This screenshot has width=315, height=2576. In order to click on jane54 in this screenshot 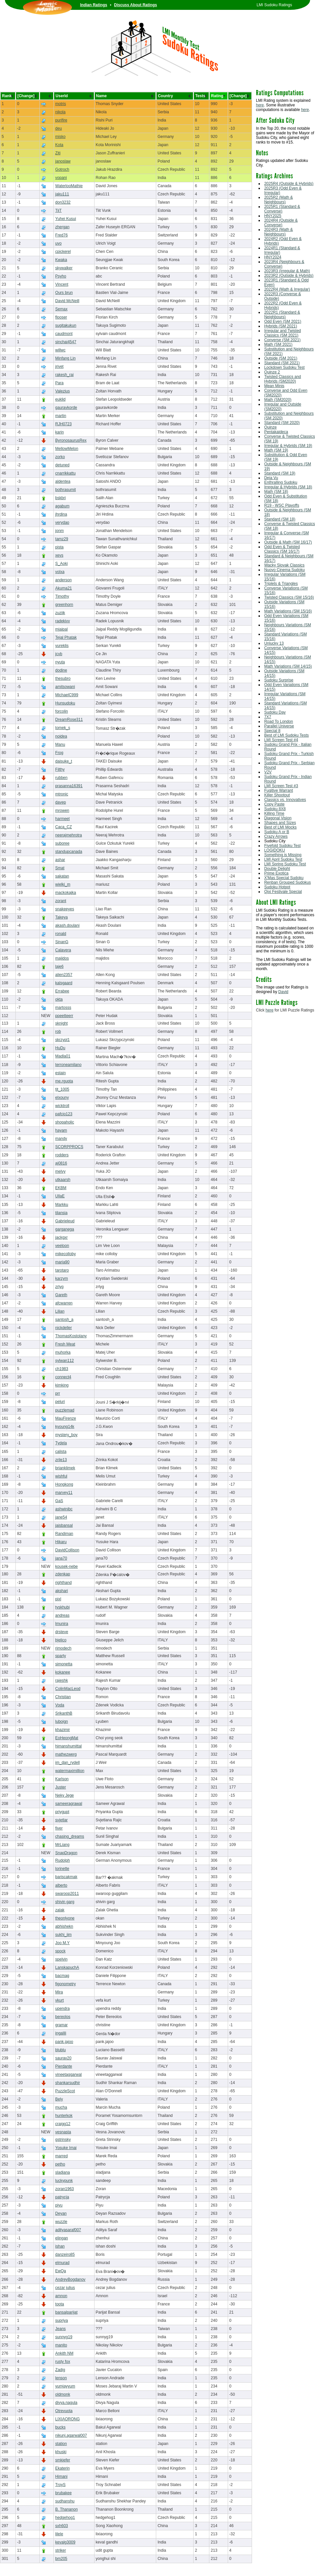, I will do `click(61, 1517)`.